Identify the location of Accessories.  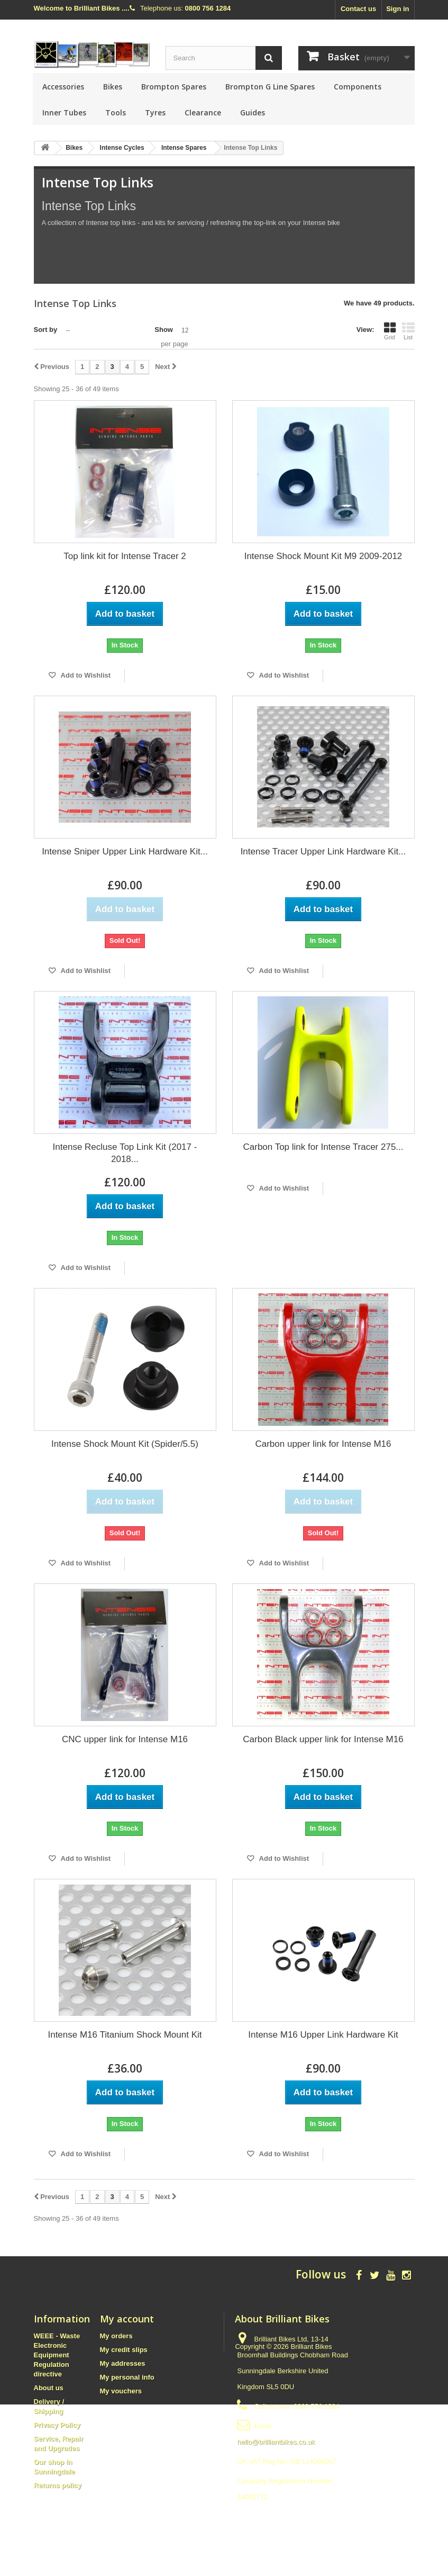
(63, 87).